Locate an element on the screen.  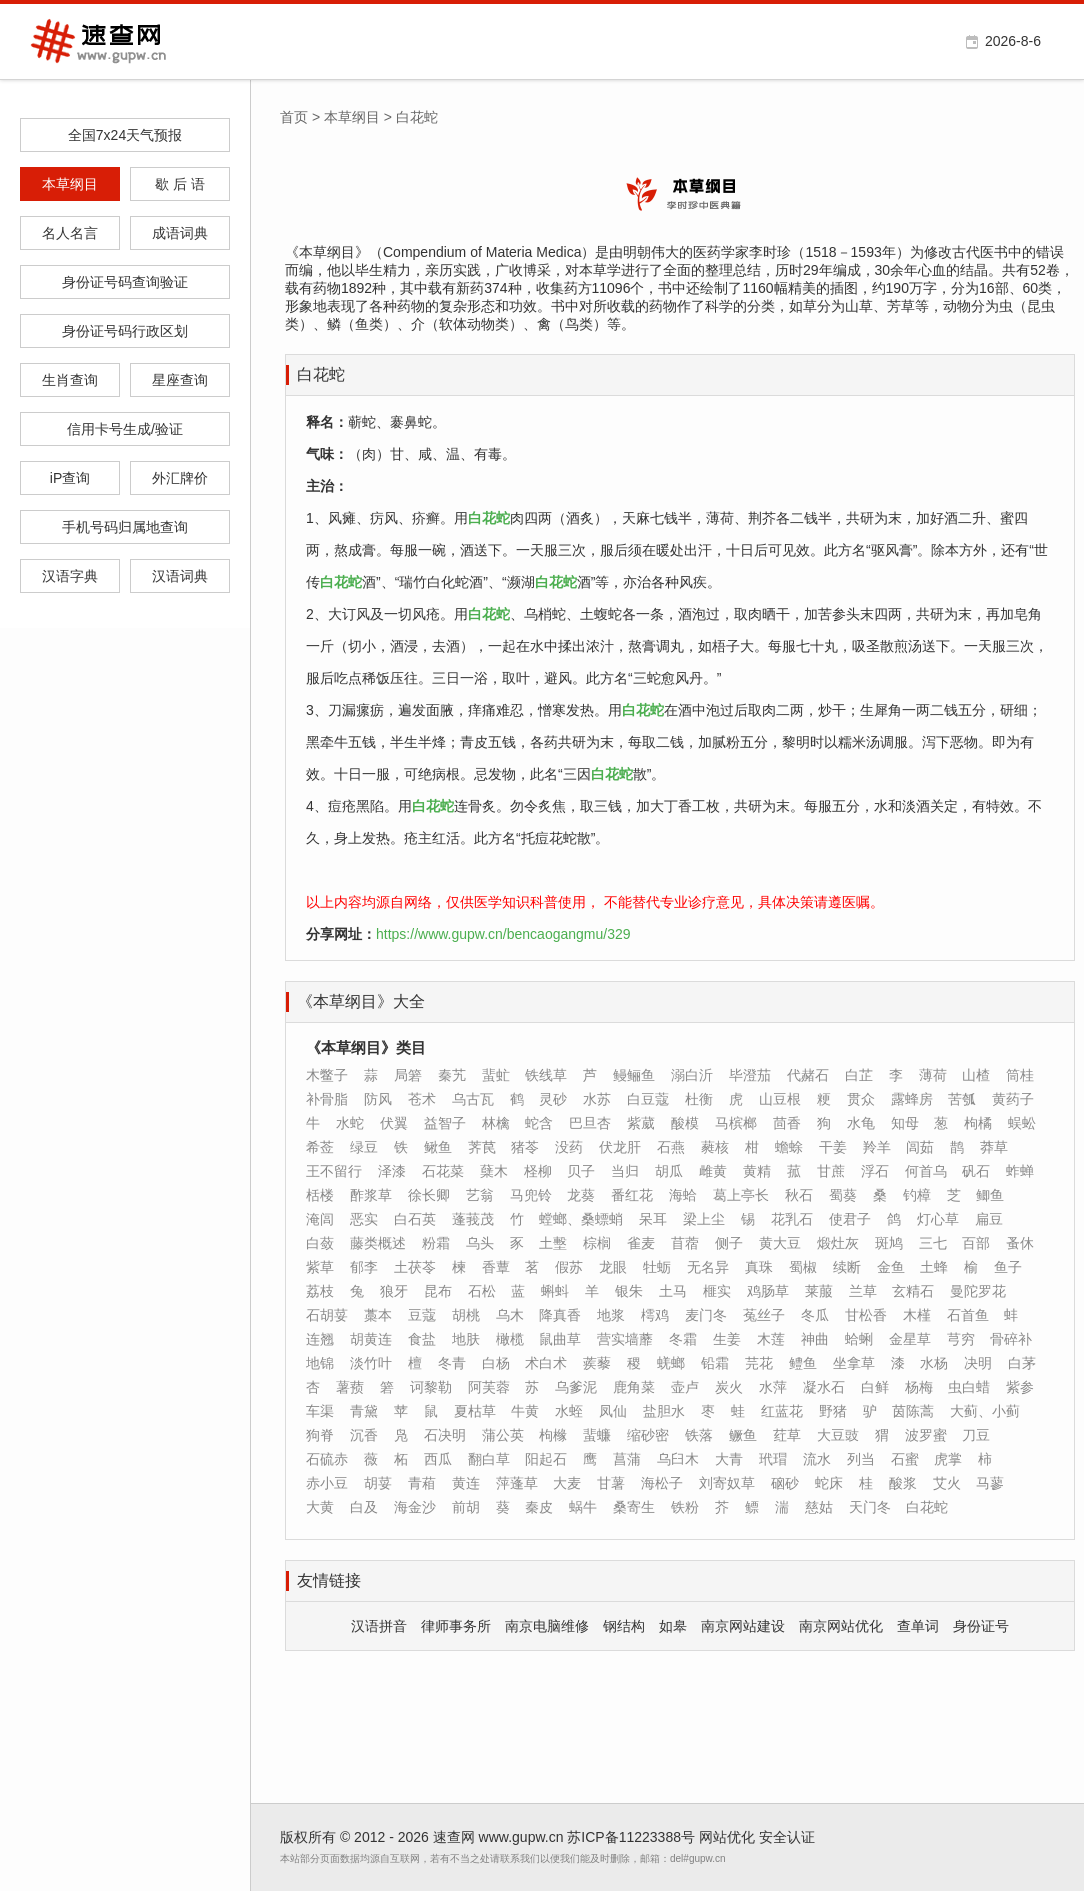
侧子 is located at coordinates (729, 1243).